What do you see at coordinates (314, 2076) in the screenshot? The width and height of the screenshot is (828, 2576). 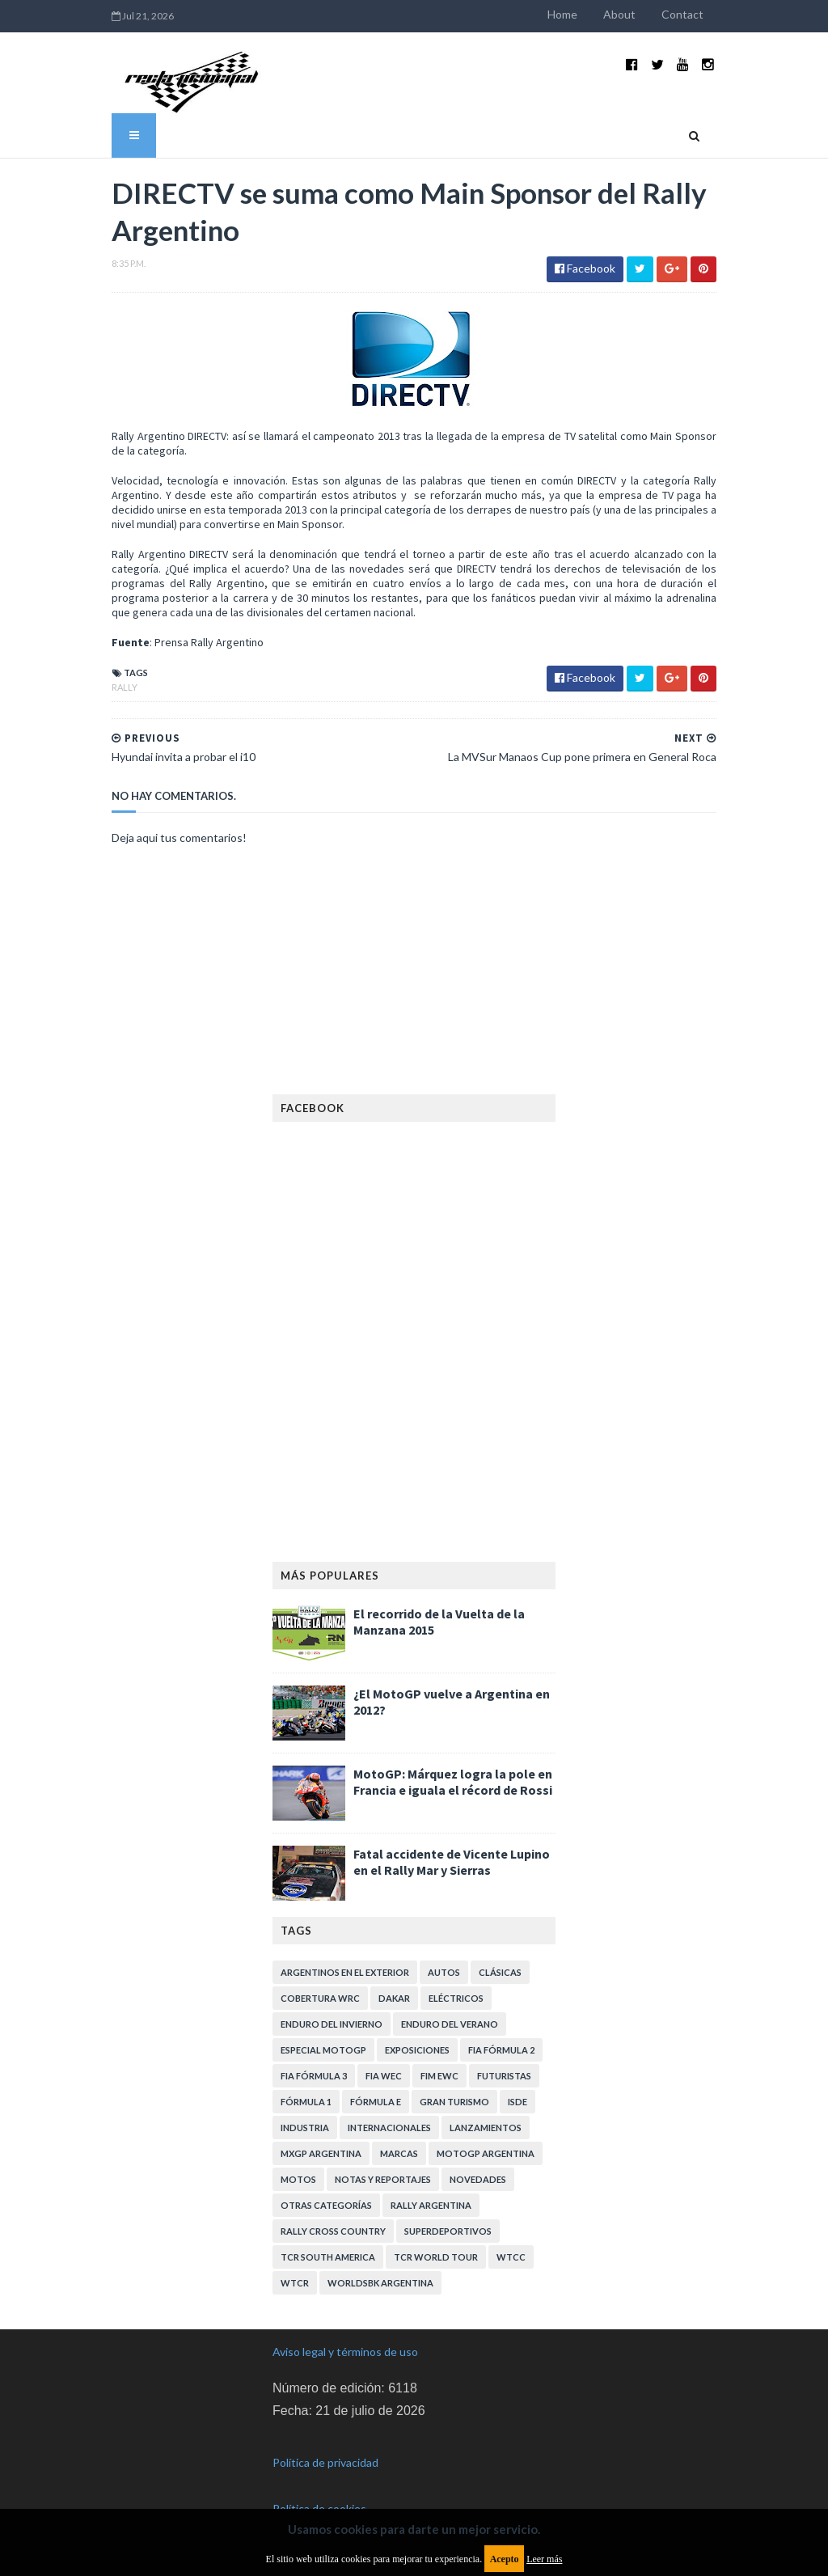 I see `FIA Fórmula 3` at bounding box center [314, 2076].